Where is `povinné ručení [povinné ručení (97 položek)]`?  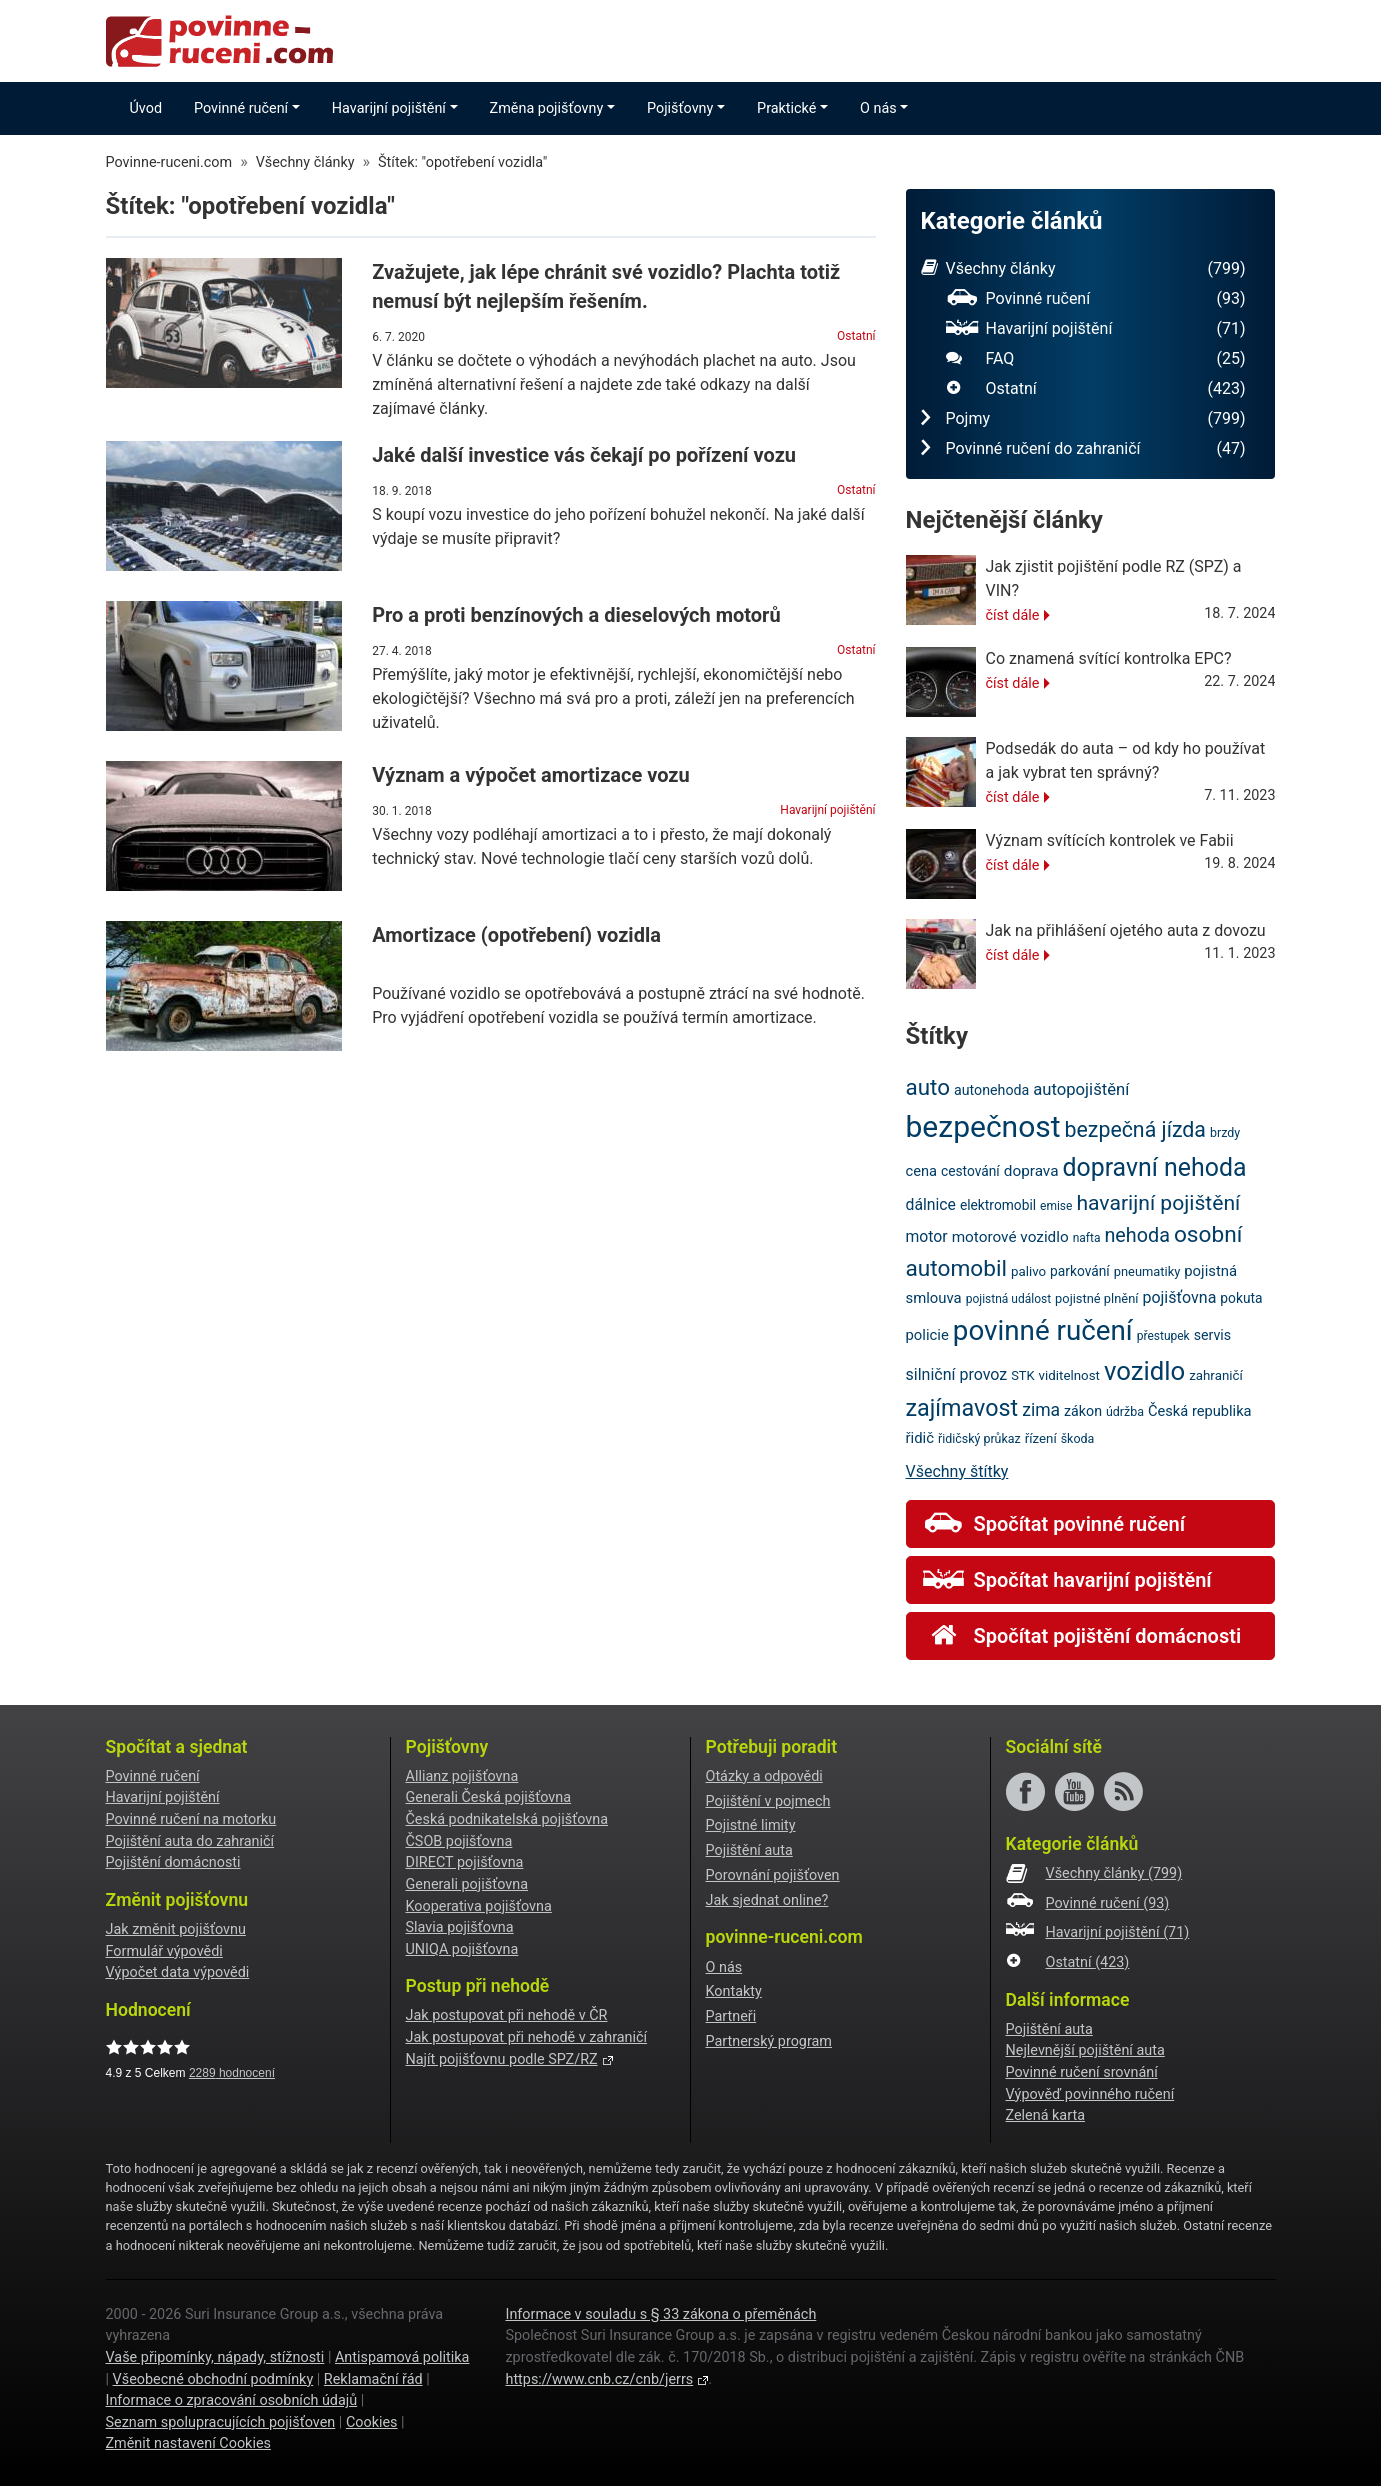
povinné ručení [povinné ručení (97 položek)] is located at coordinates (1043, 1330).